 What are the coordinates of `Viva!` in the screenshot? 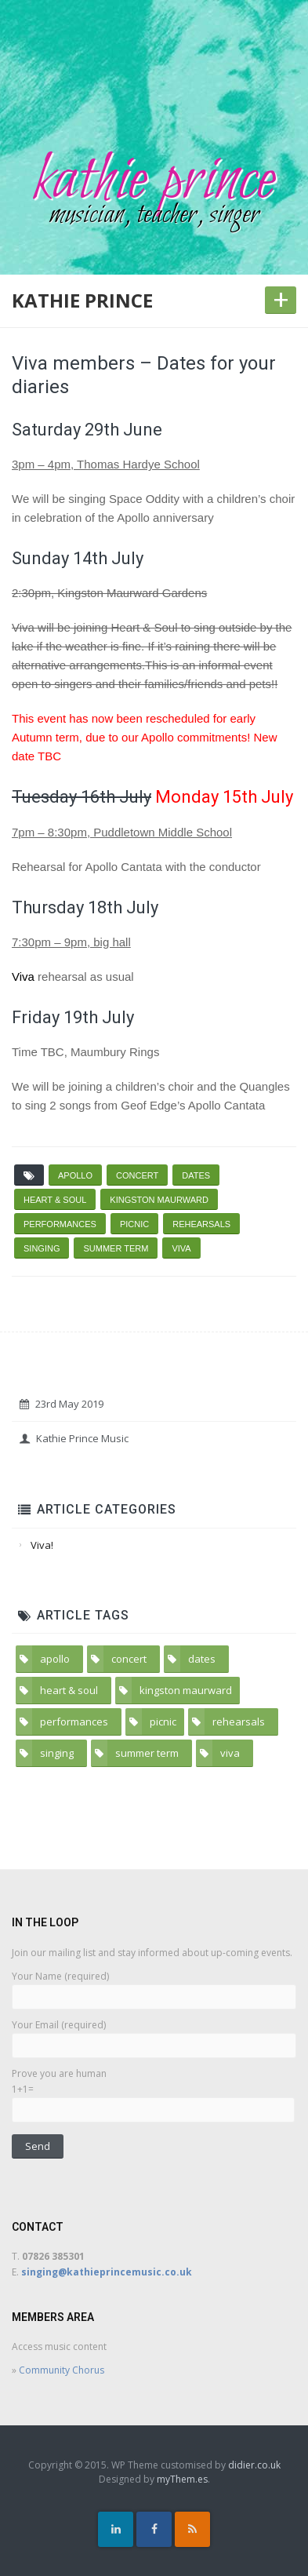 It's located at (42, 1545).